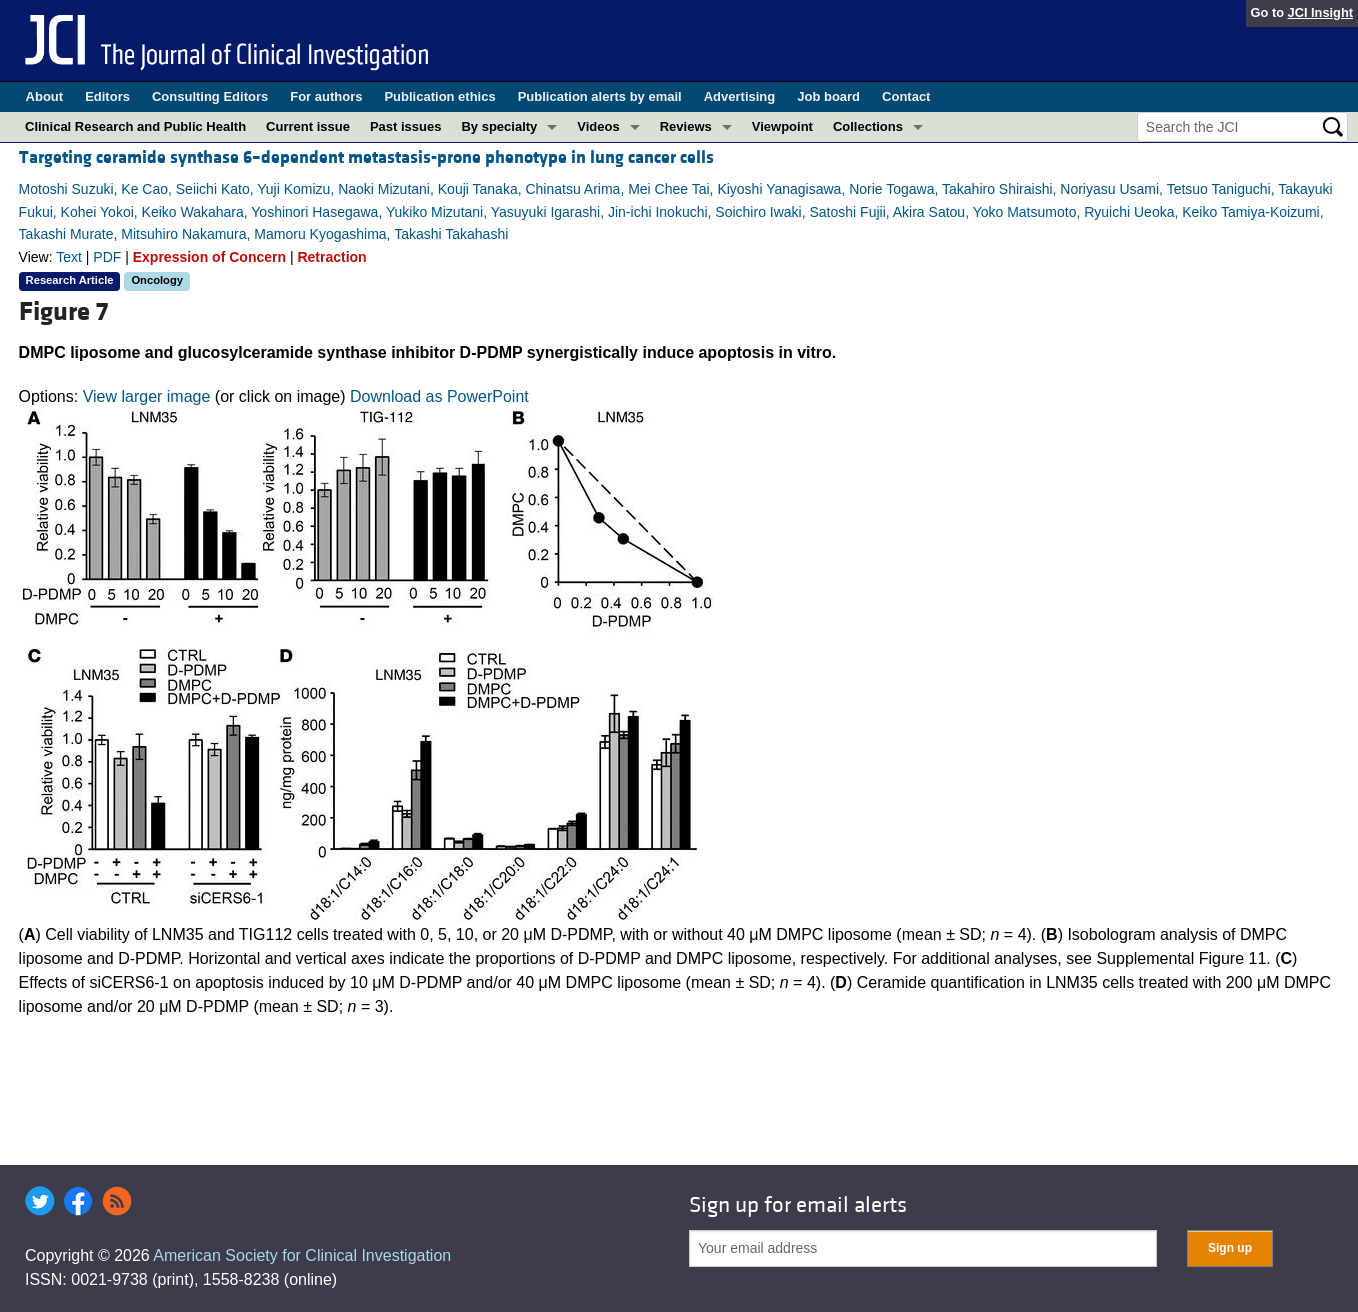 The height and width of the screenshot is (1312, 1358). What do you see at coordinates (135, 126) in the screenshot?
I see `Clinical Research and Public Health` at bounding box center [135, 126].